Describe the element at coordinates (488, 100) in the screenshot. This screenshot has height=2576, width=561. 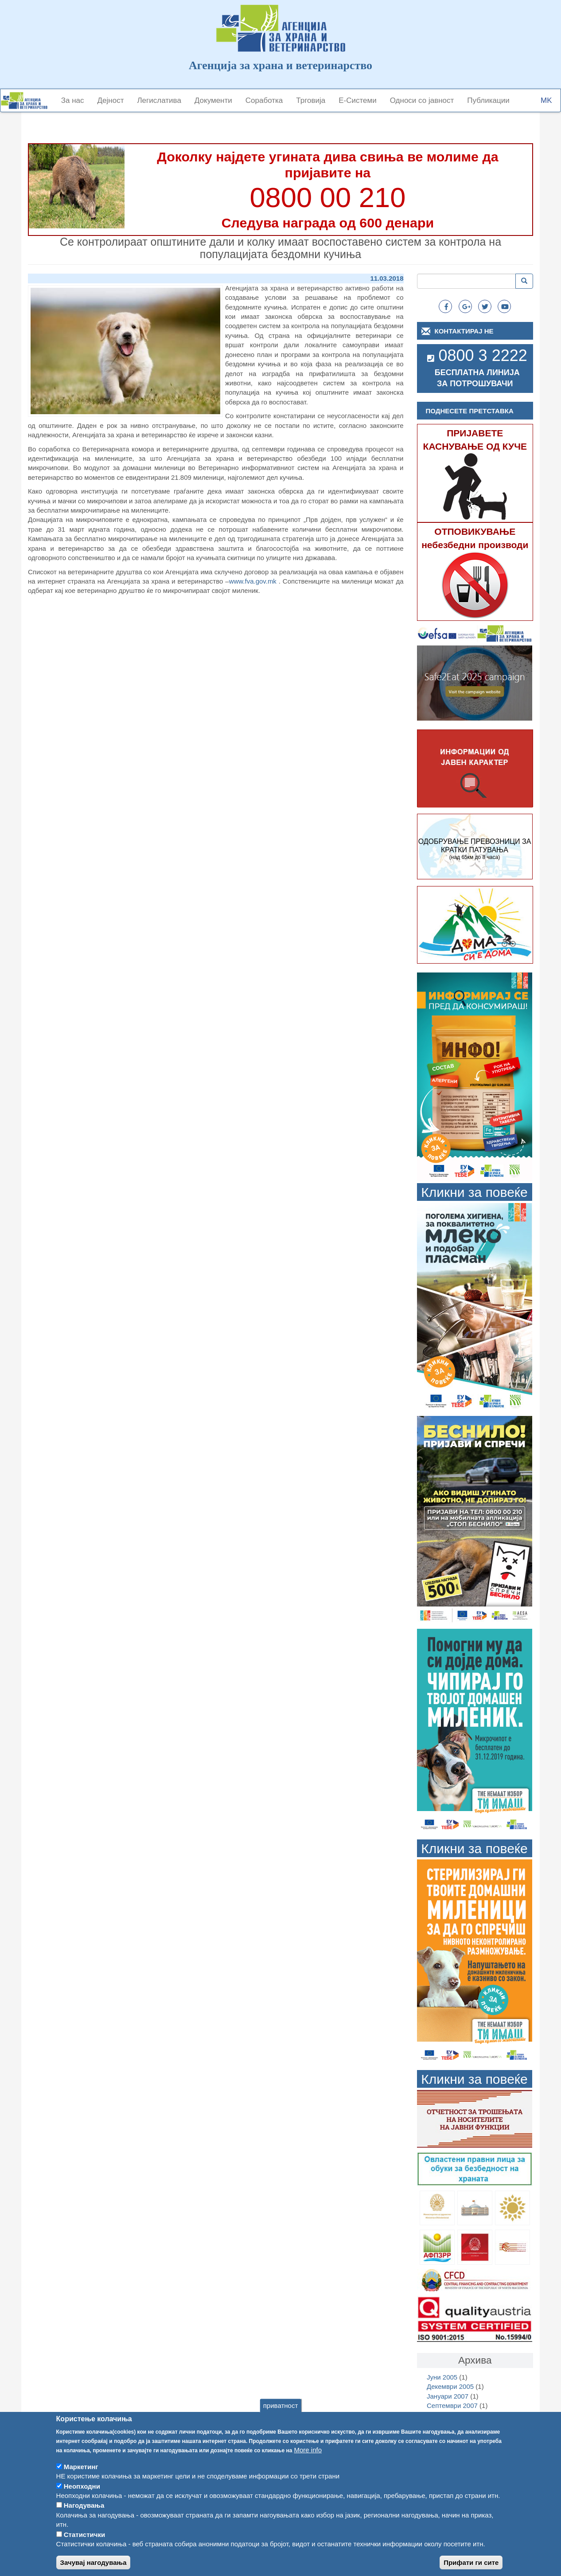
I see `Публикации` at that location.